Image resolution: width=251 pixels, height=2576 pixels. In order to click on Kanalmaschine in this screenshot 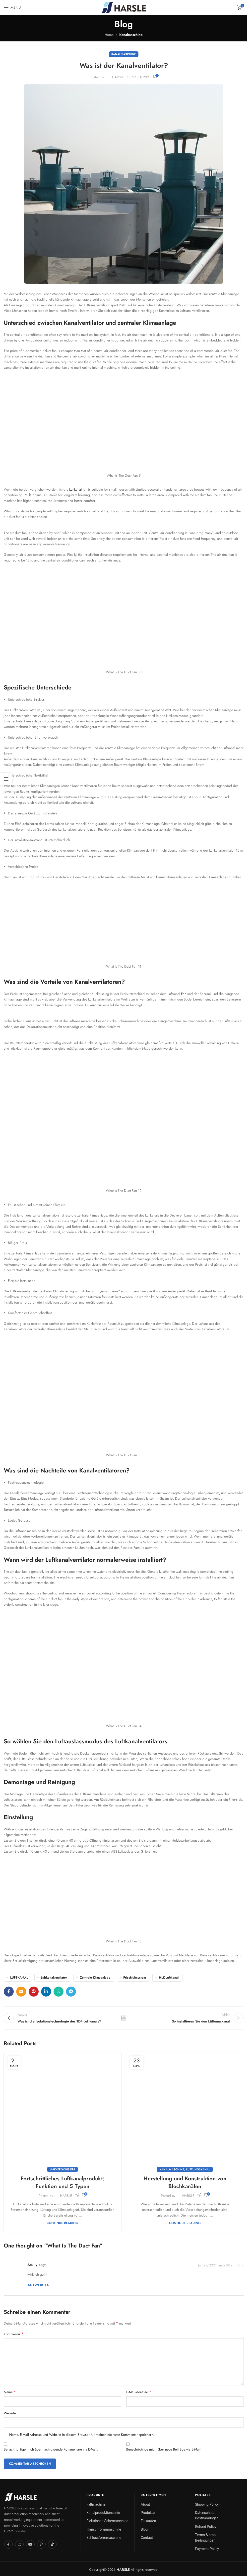, I will do `click(131, 34)`.